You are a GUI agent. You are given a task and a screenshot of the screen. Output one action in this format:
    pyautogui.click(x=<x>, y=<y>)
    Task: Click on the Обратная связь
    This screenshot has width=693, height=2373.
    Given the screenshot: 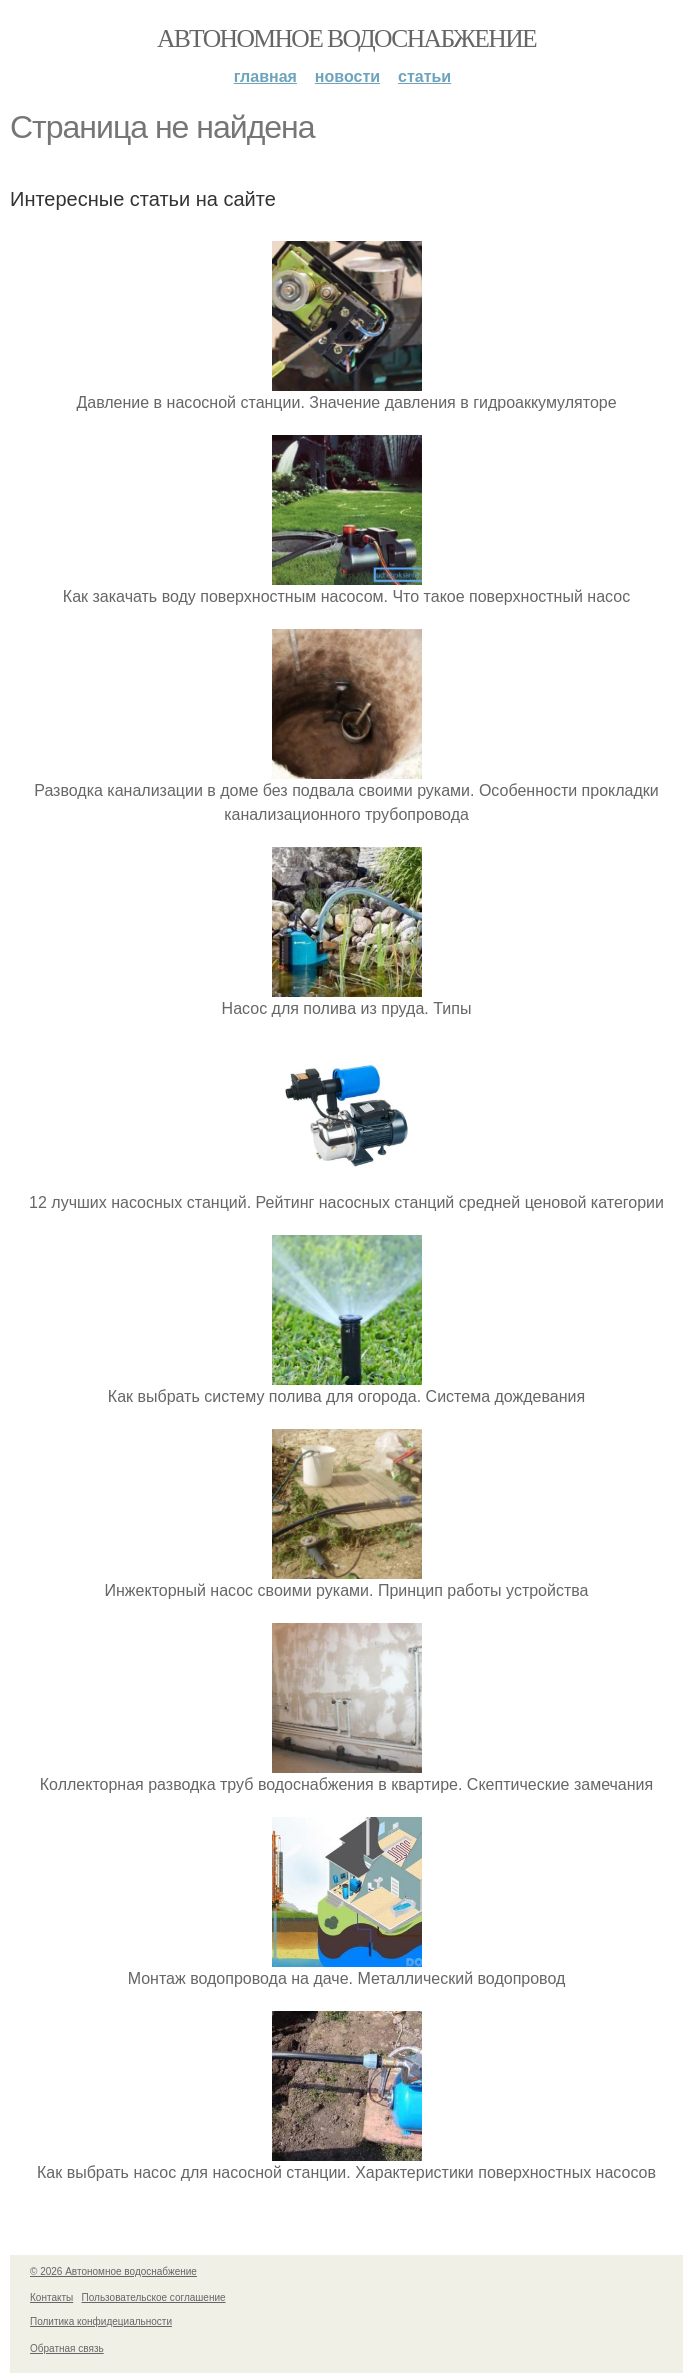 What is the action you would take?
    pyautogui.click(x=67, y=2348)
    